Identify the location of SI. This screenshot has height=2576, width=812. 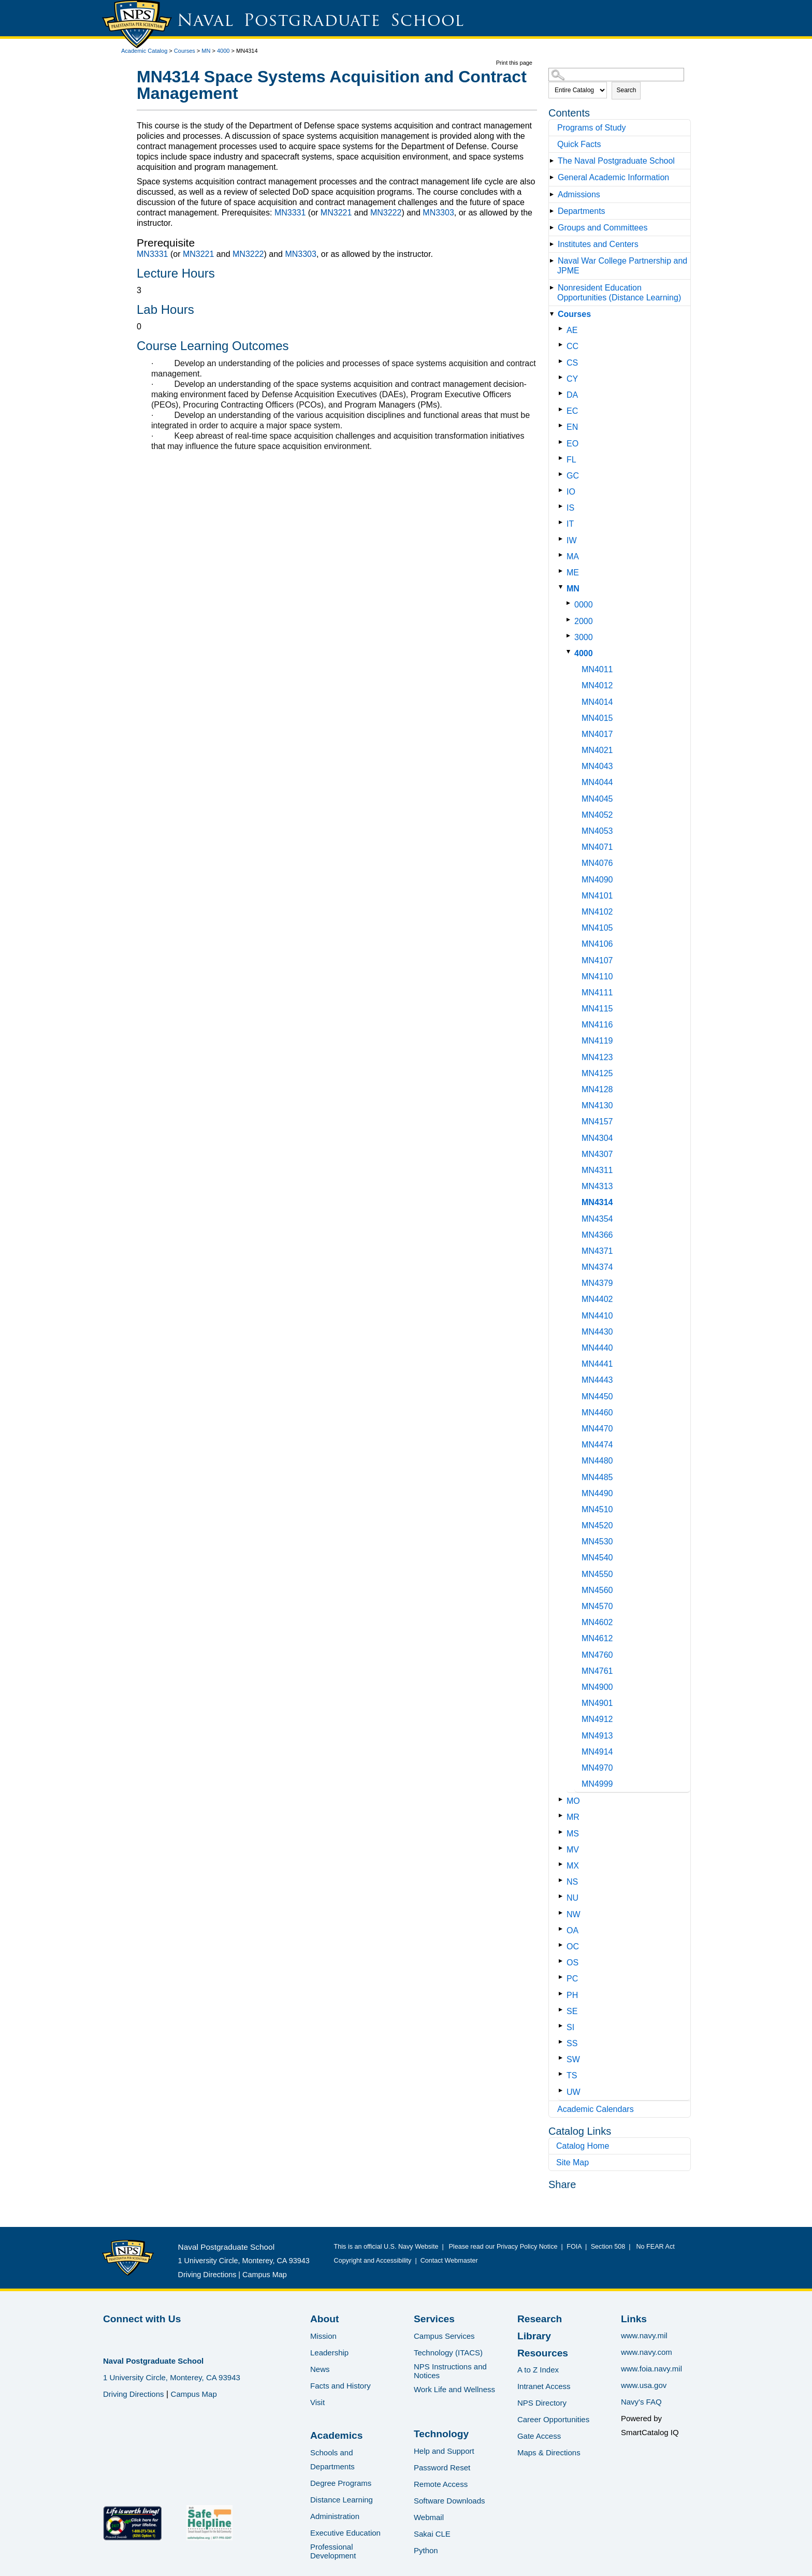
(570, 2027).